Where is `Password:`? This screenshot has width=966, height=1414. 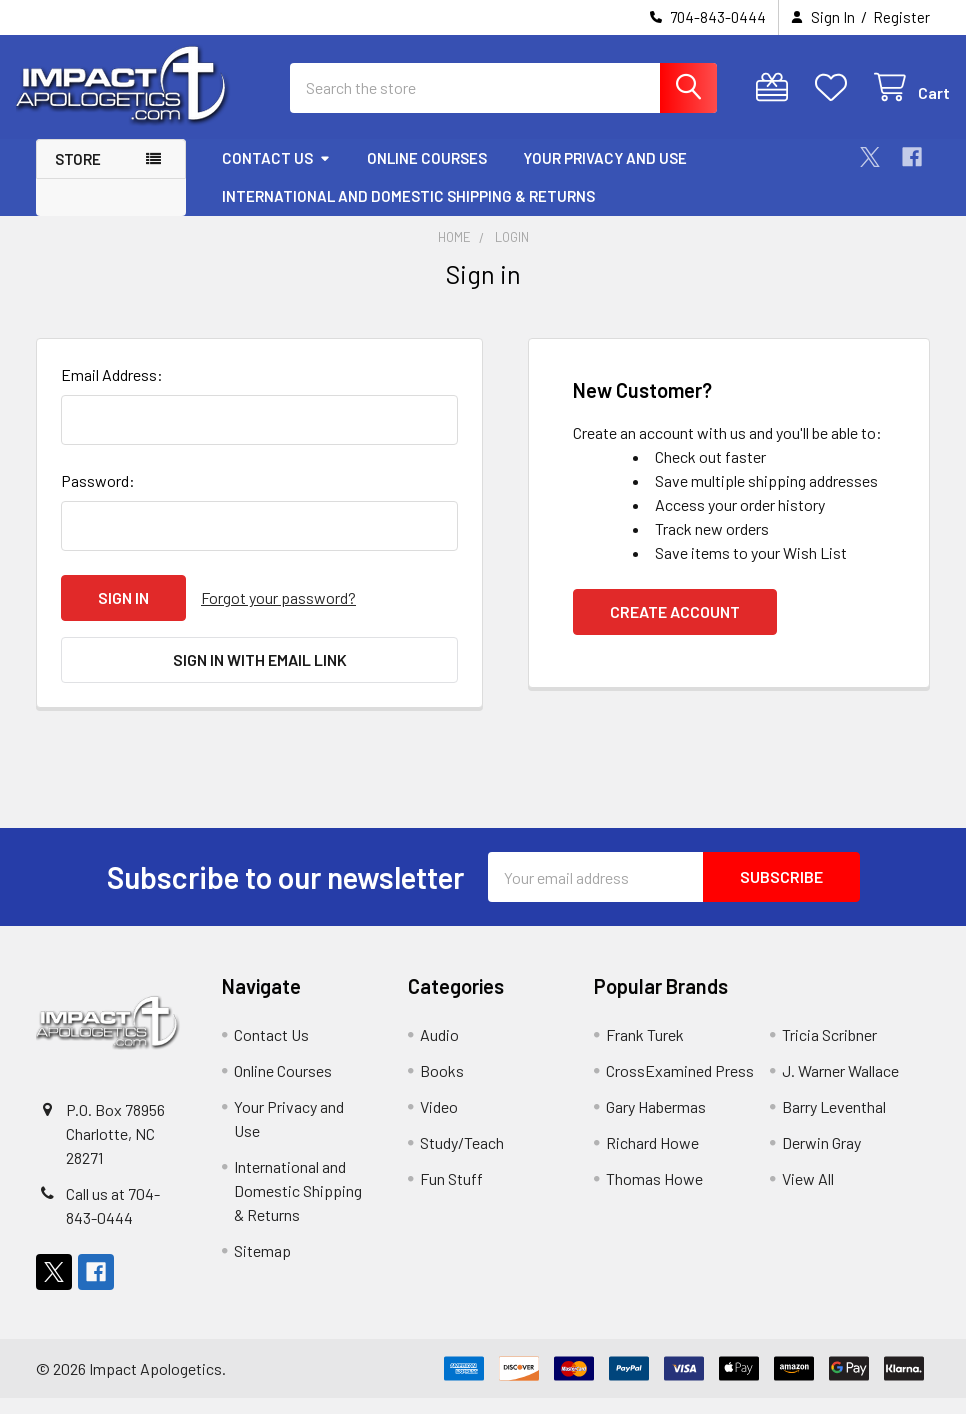
Password: is located at coordinates (98, 496).